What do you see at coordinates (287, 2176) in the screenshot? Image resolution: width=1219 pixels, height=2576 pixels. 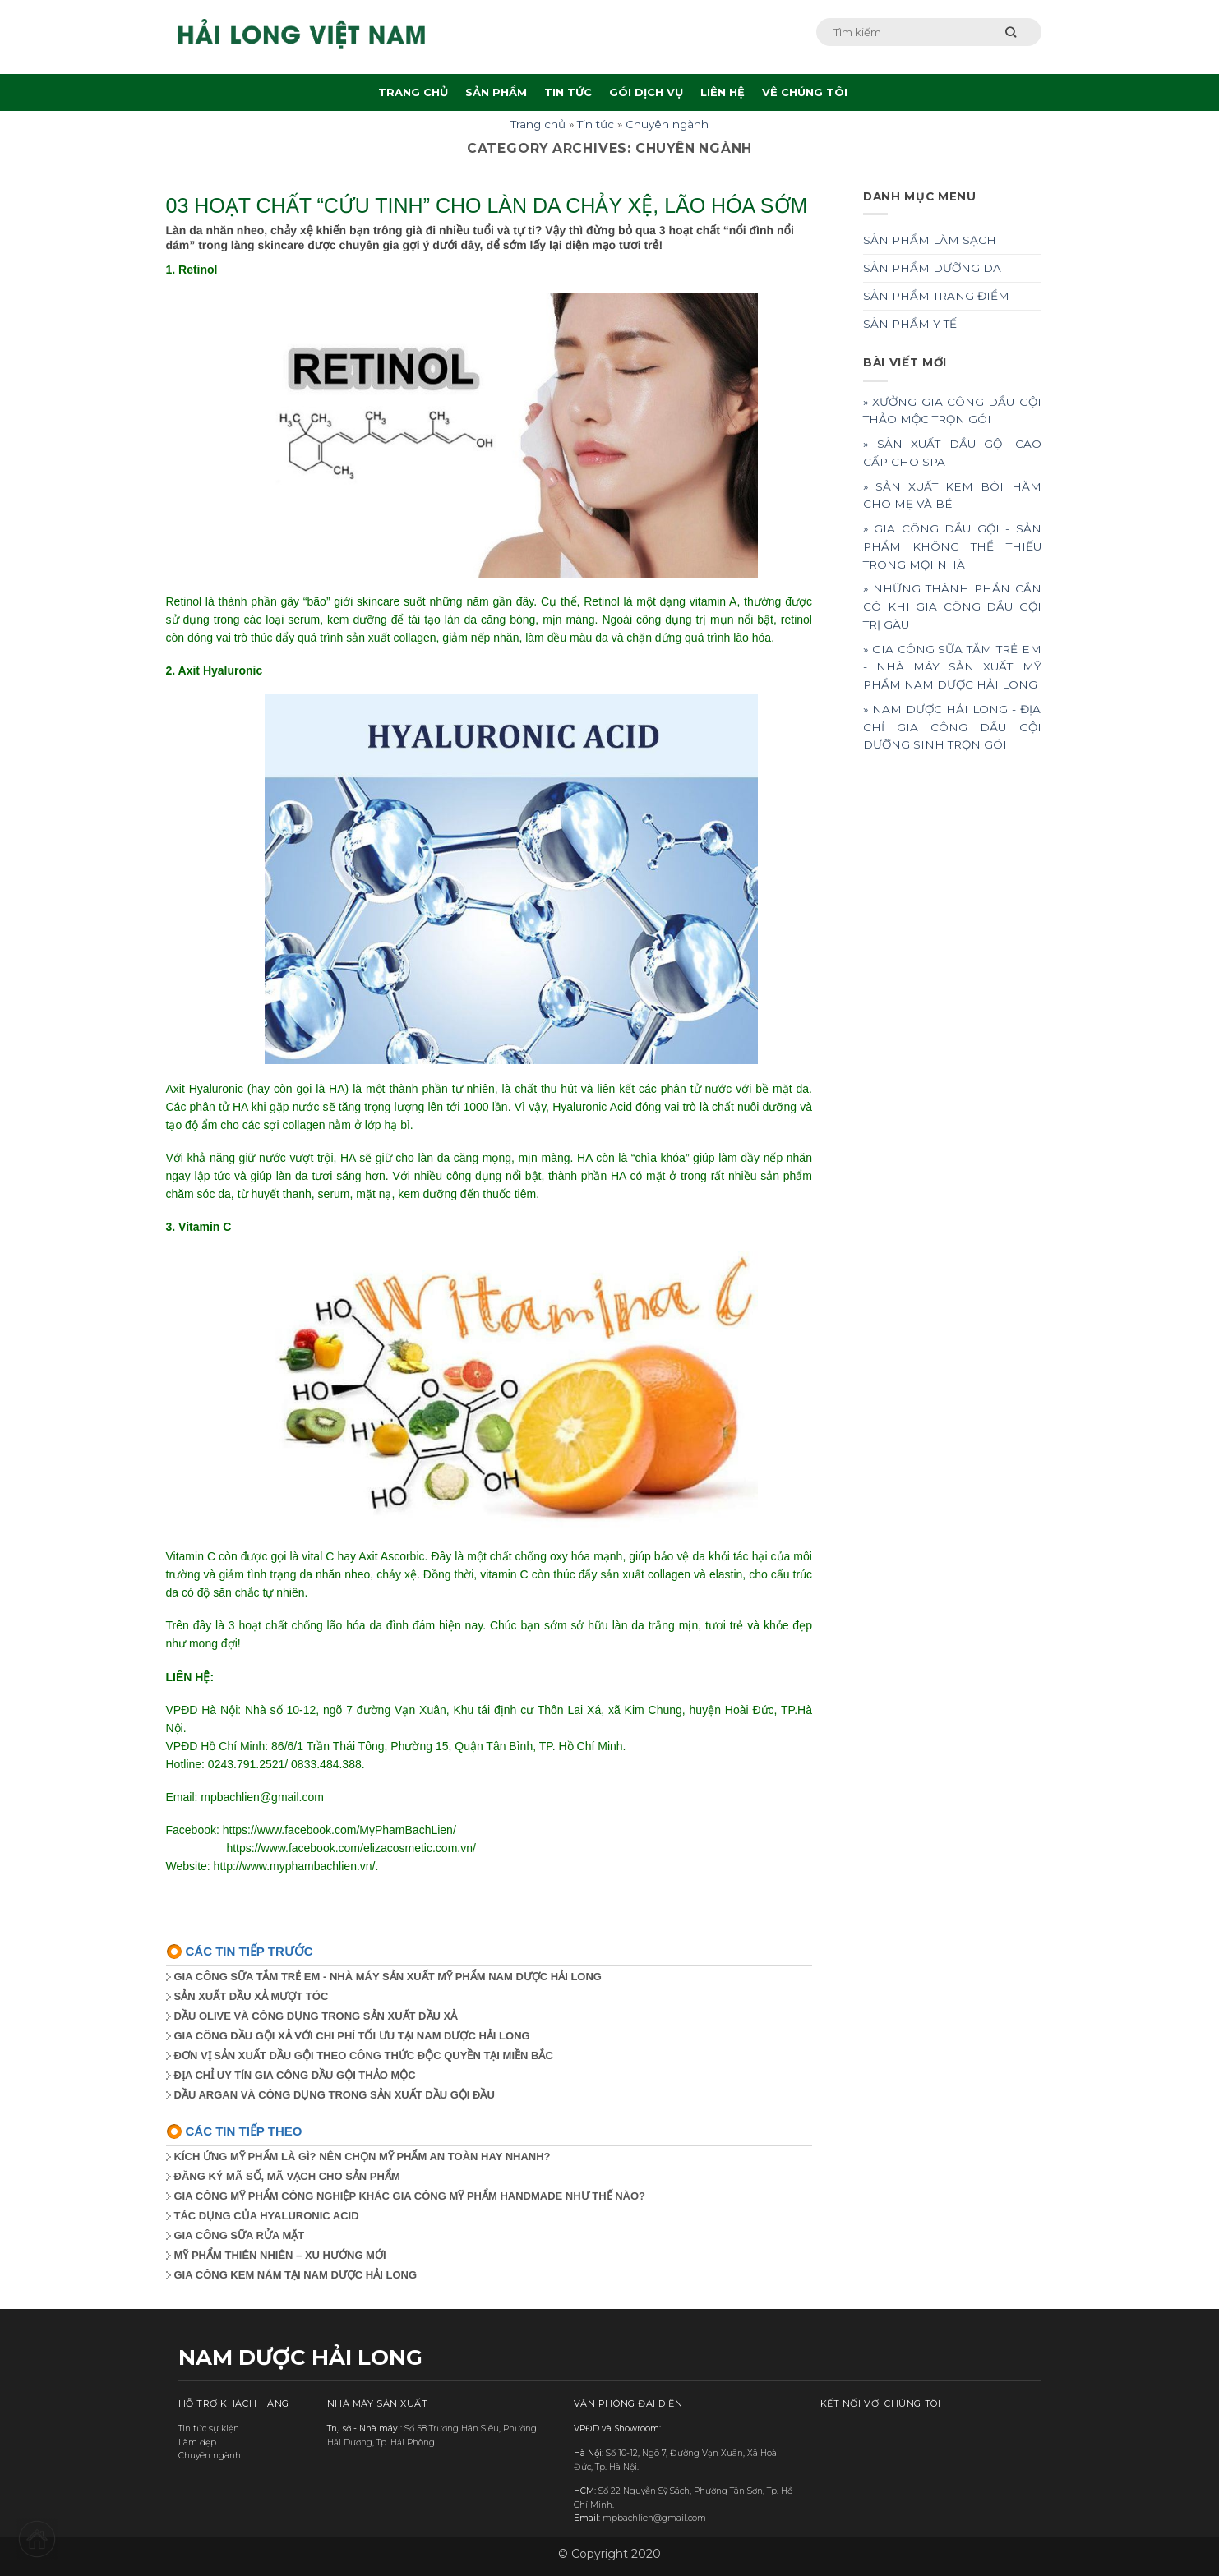 I see `ĐĂNG KÝ MÃ SỐ, MÃ VẠCH CHO SẢN PHẨM` at bounding box center [287, 2176].